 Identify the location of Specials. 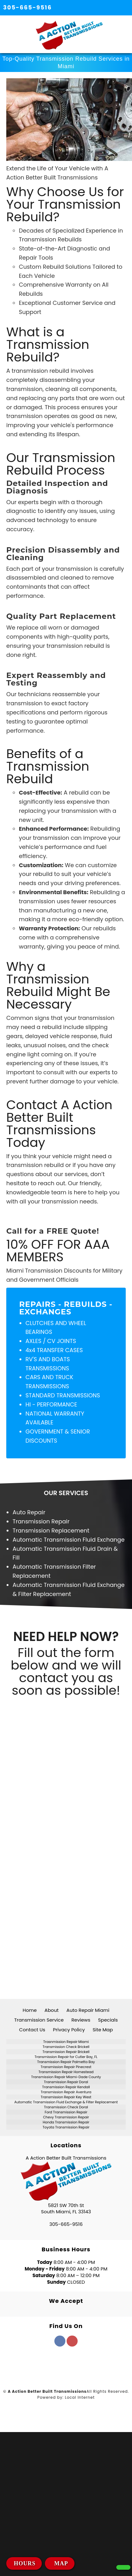
(108, 2020).